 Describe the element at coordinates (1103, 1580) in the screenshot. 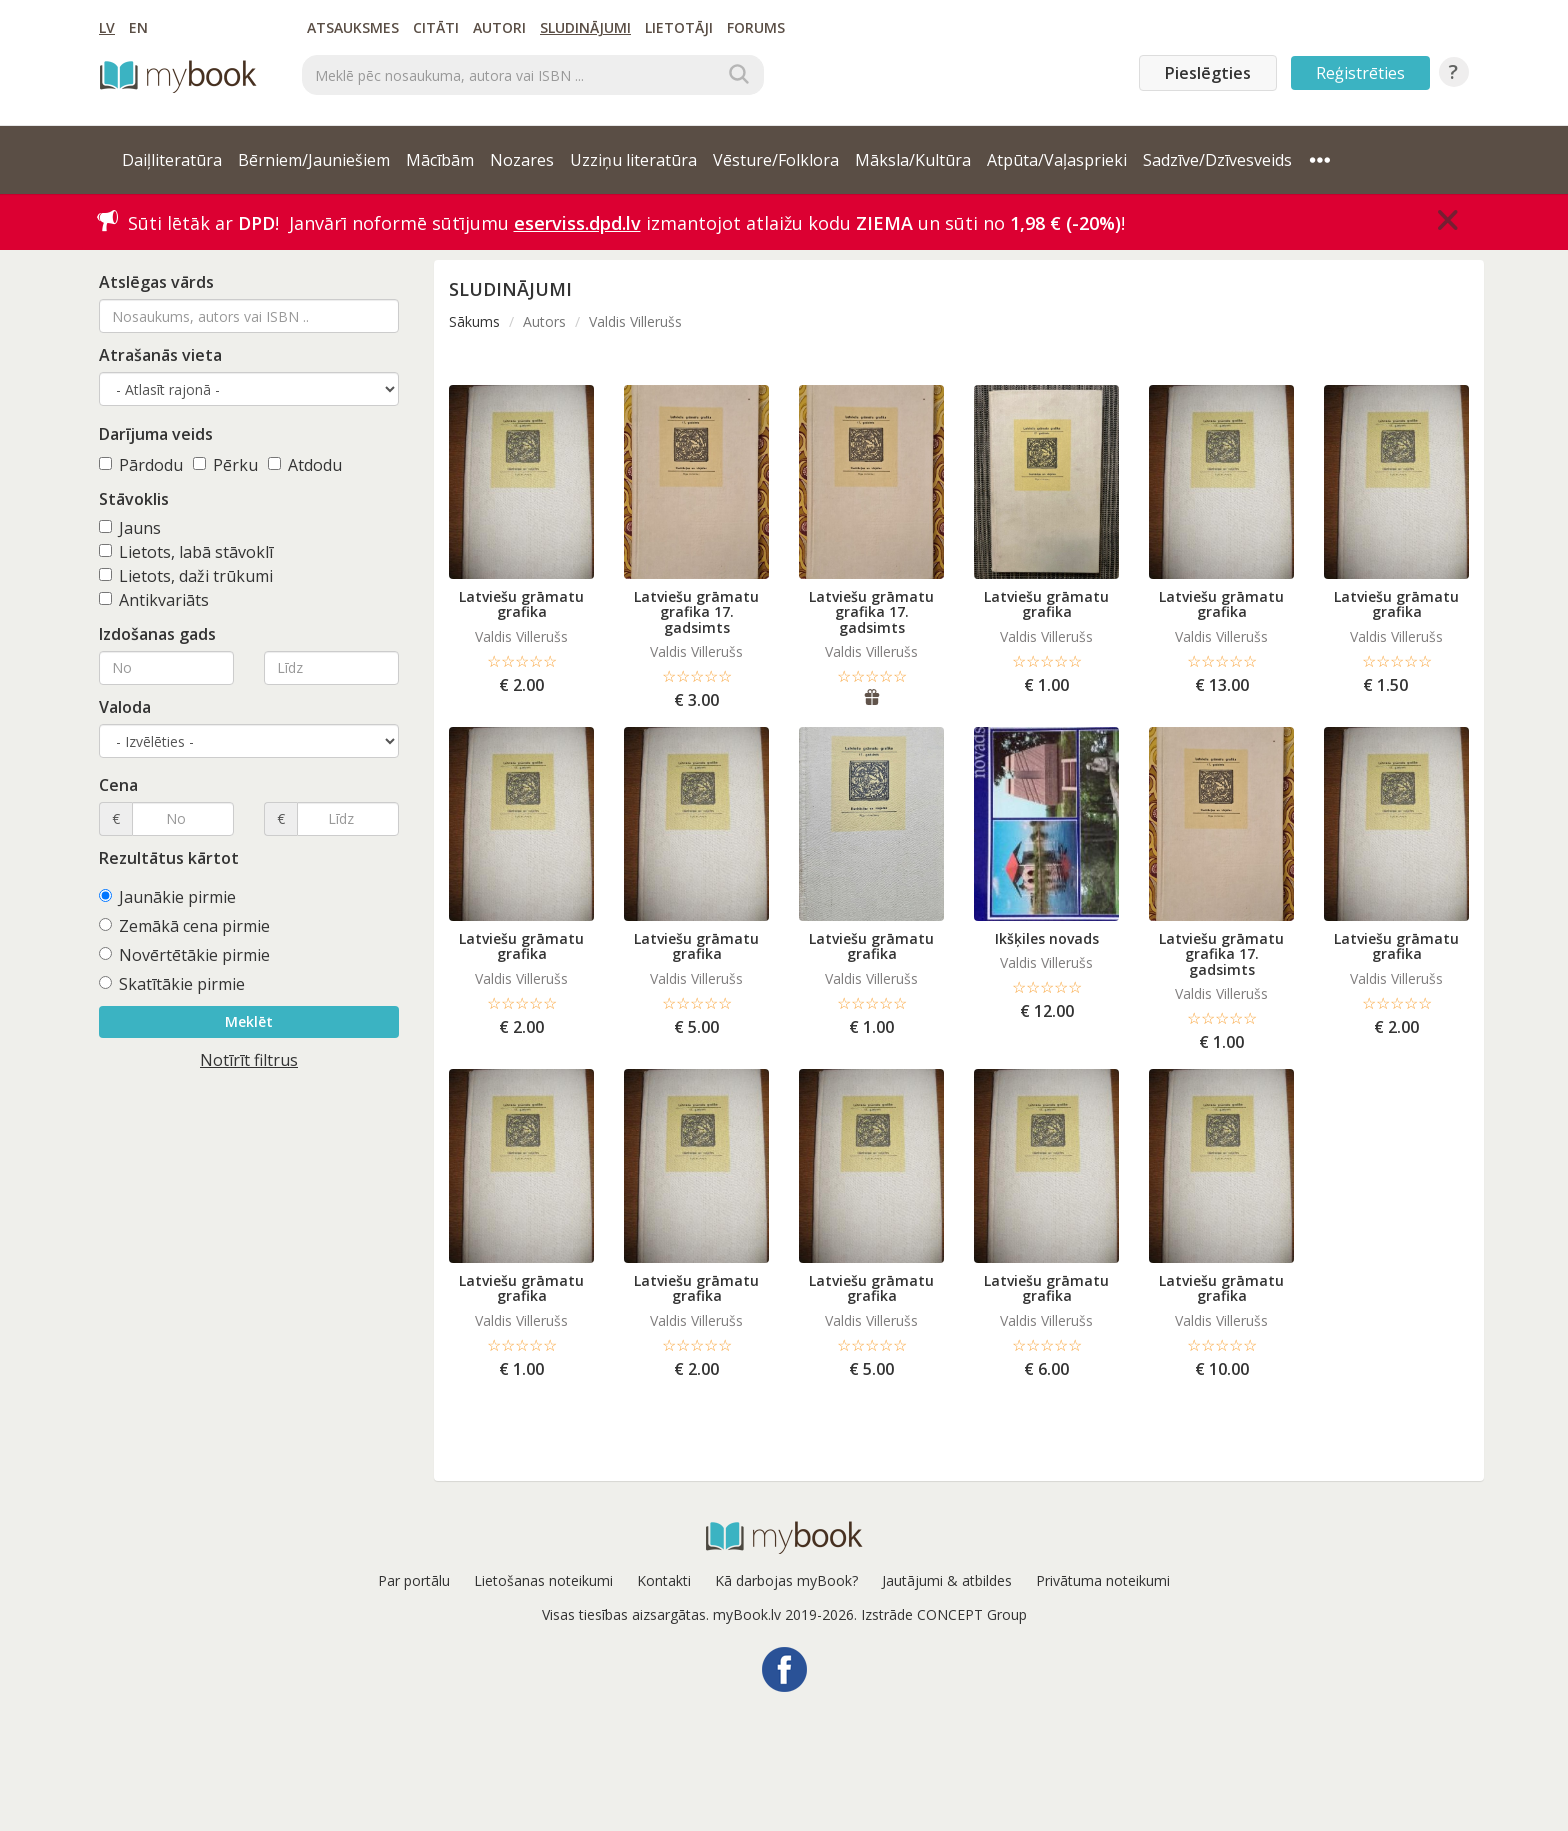

I see `Privātuma noteikumi` at that location.